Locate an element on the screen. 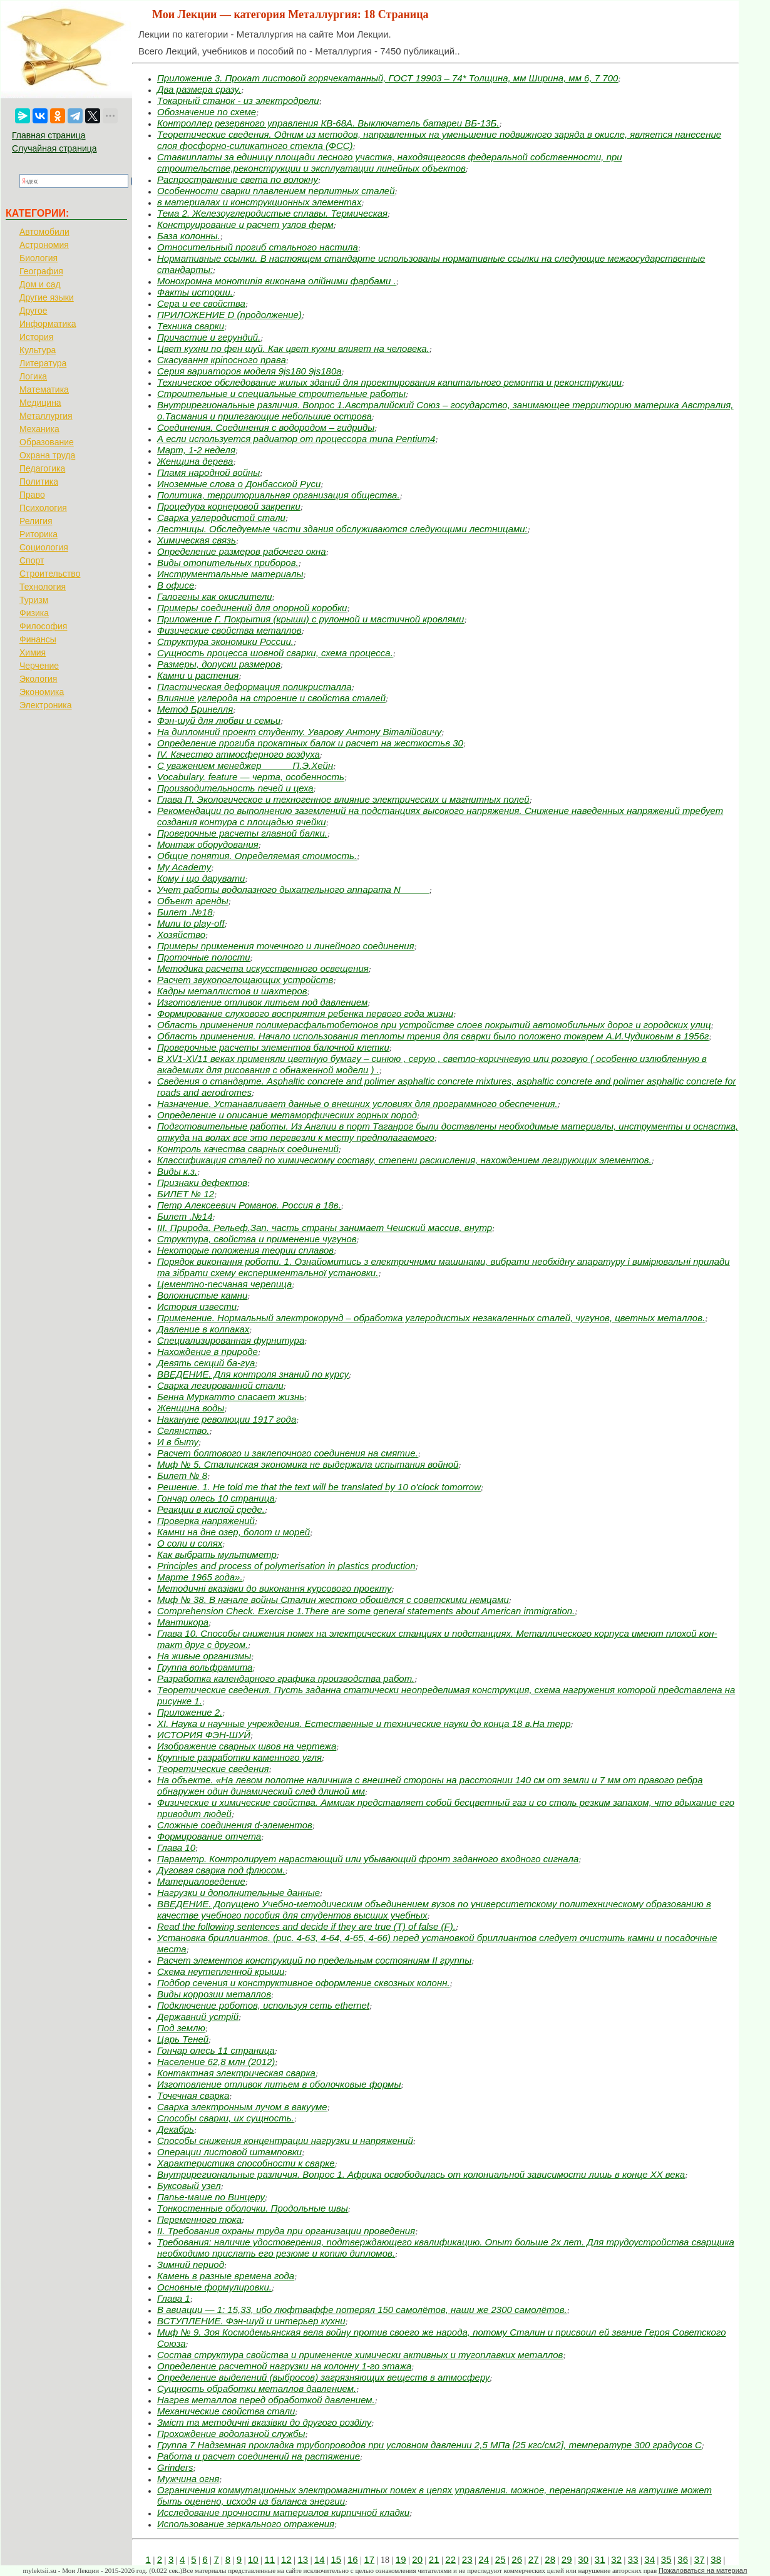  Расчет болтового и заклепочного соединения на смятие. is located at coordinates (287, 1453).